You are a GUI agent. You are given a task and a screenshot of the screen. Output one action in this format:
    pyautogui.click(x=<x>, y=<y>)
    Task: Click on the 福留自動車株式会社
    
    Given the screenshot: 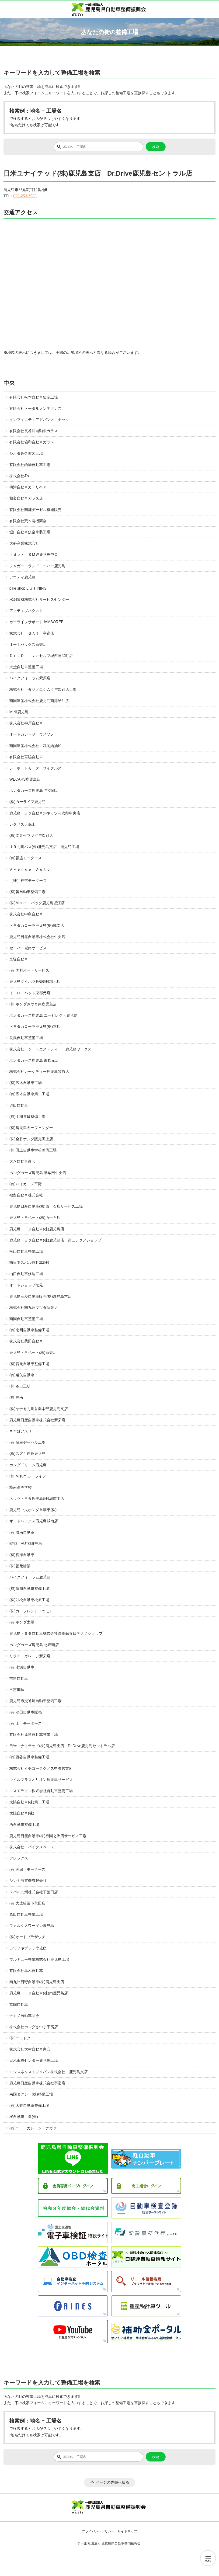 What is the action you would take?
    pyautogui.click(x=26, y=1195)
    